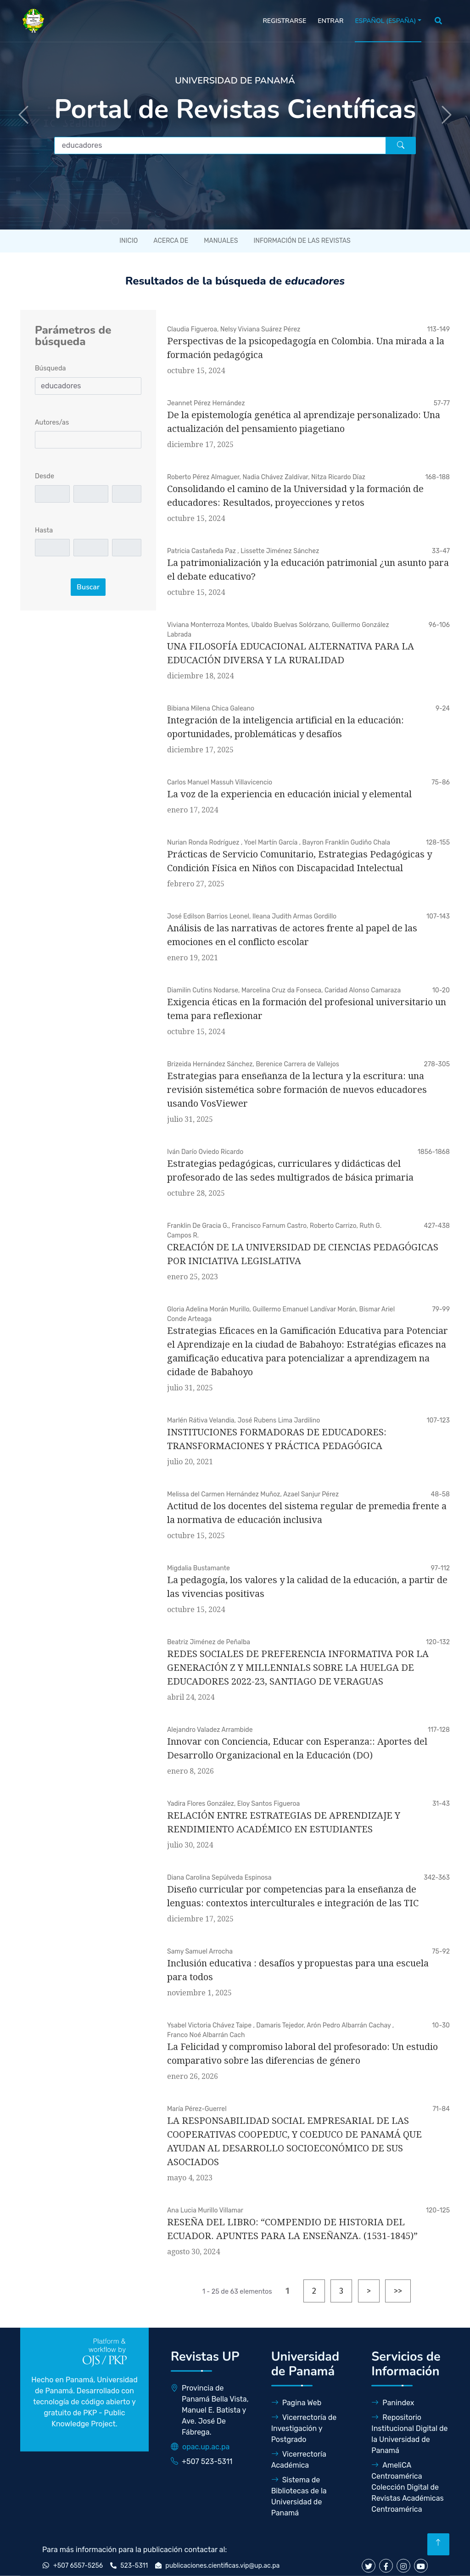 This screenshot has height=2576, width=470. What do you see at coordinates (330, 21) in the screenshot?
I see `Entrar` at bounding box center [330, 21].